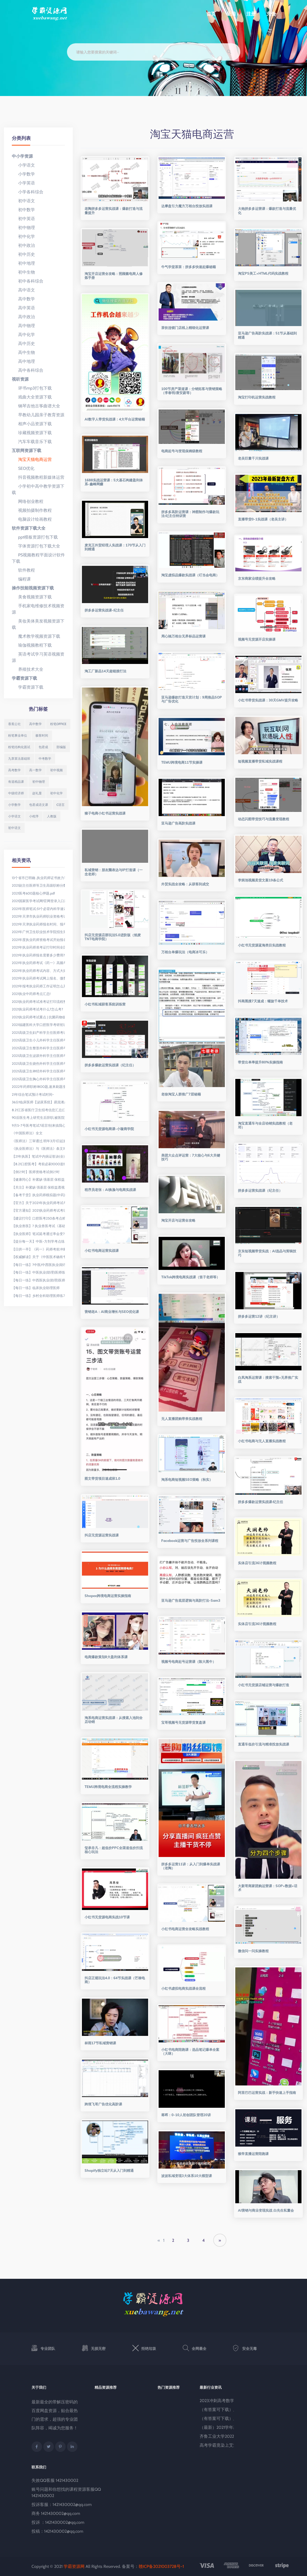  I want to click on 电脑设计绘画教程, so click(32, 519).